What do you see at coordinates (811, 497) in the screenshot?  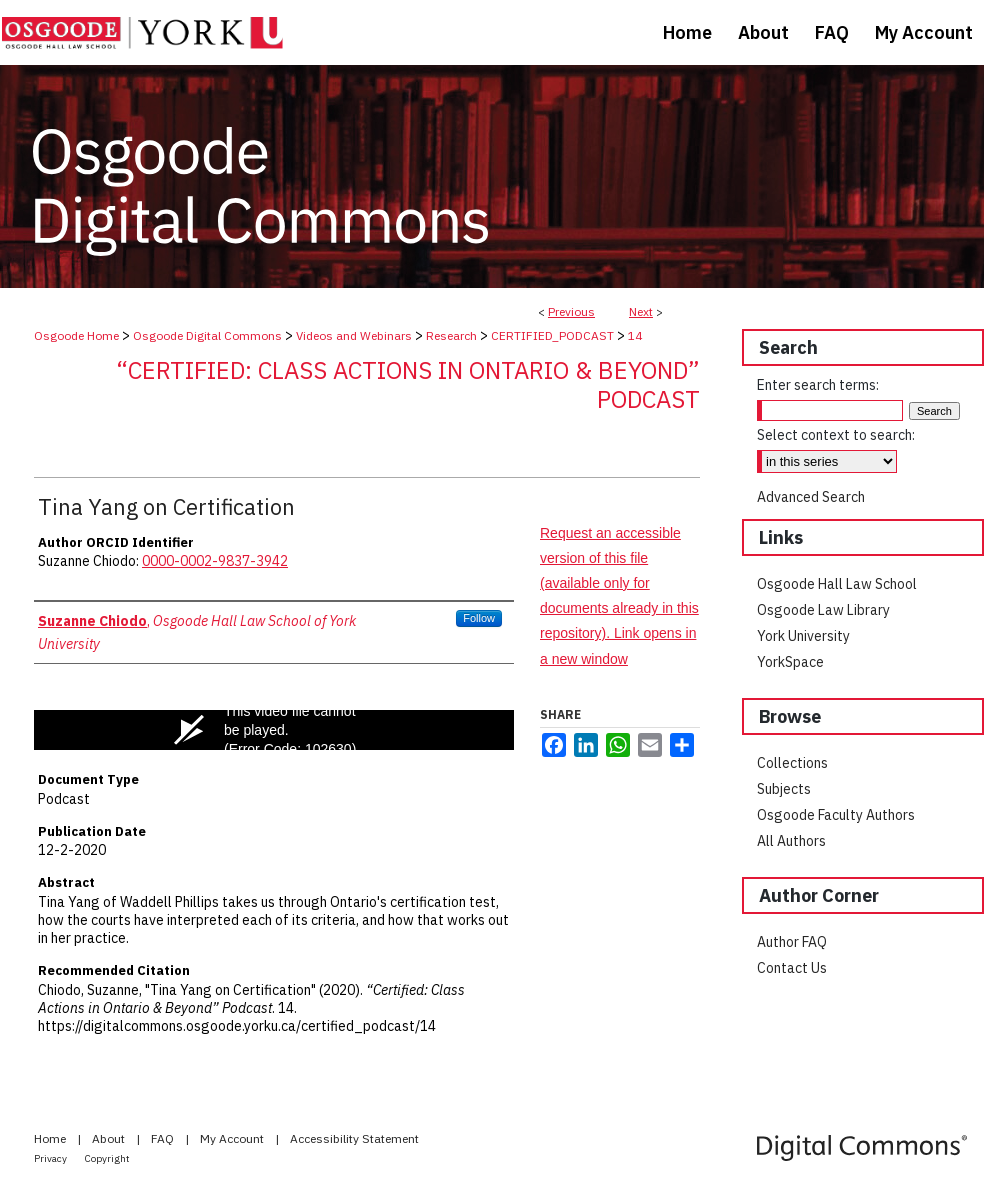 I see `Advanced Search` at bounding box center [811, 497].